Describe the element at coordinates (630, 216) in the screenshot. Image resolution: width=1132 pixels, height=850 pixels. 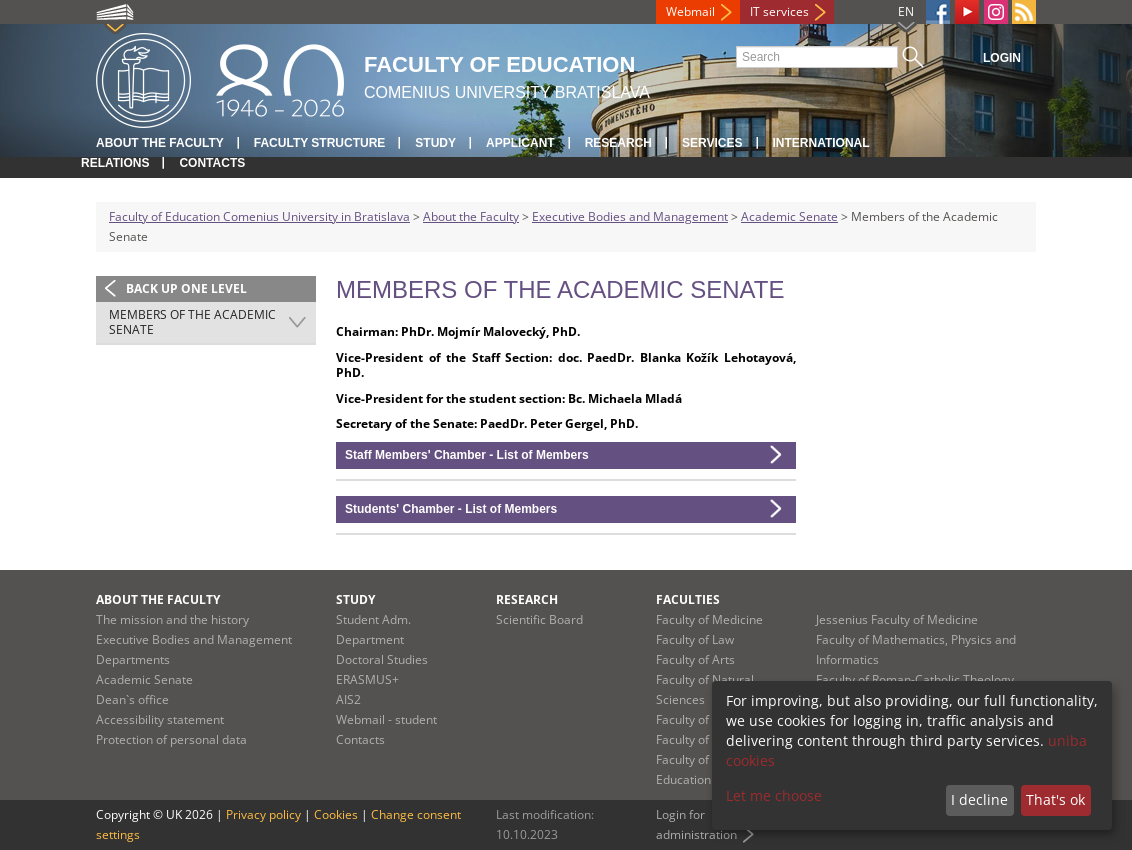
I see `Executive Bodies and Management` at that location.